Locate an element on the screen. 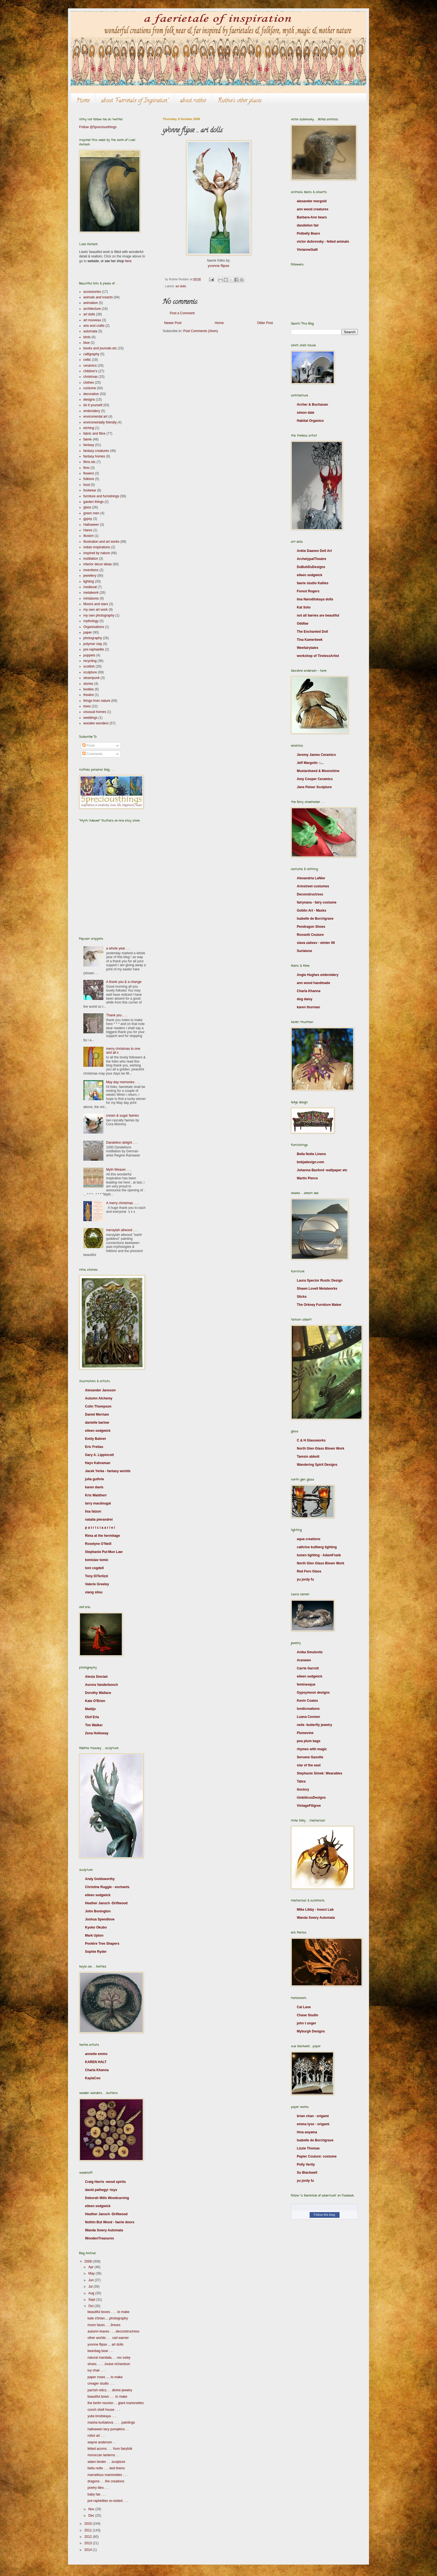  Servane Gaxotte is located at coordinates (310, 1757).